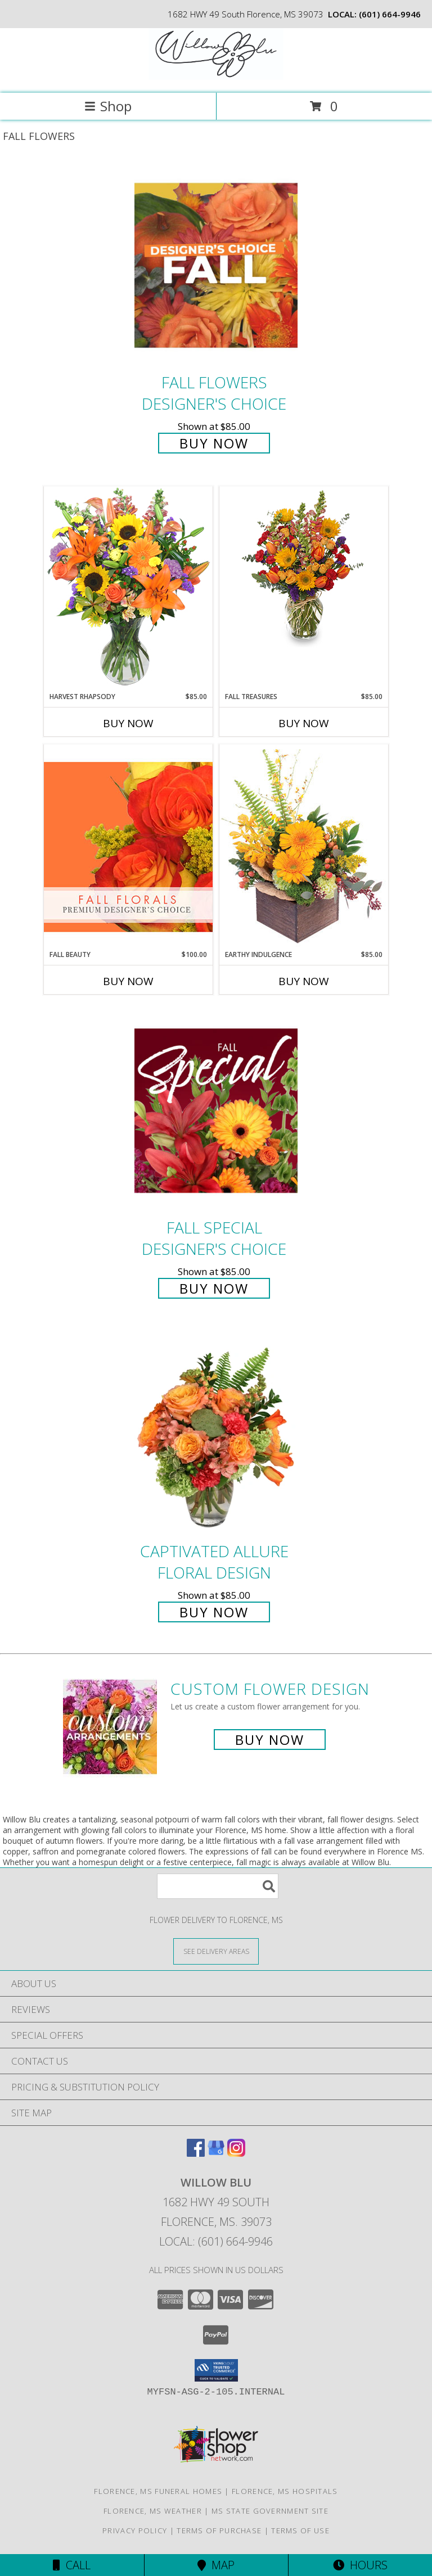 The width and height of the screenshot is (432, 2576). Describe the element at coordinates (236, 2153) in the screenshot. I see `[View our Instagram]` at that location.